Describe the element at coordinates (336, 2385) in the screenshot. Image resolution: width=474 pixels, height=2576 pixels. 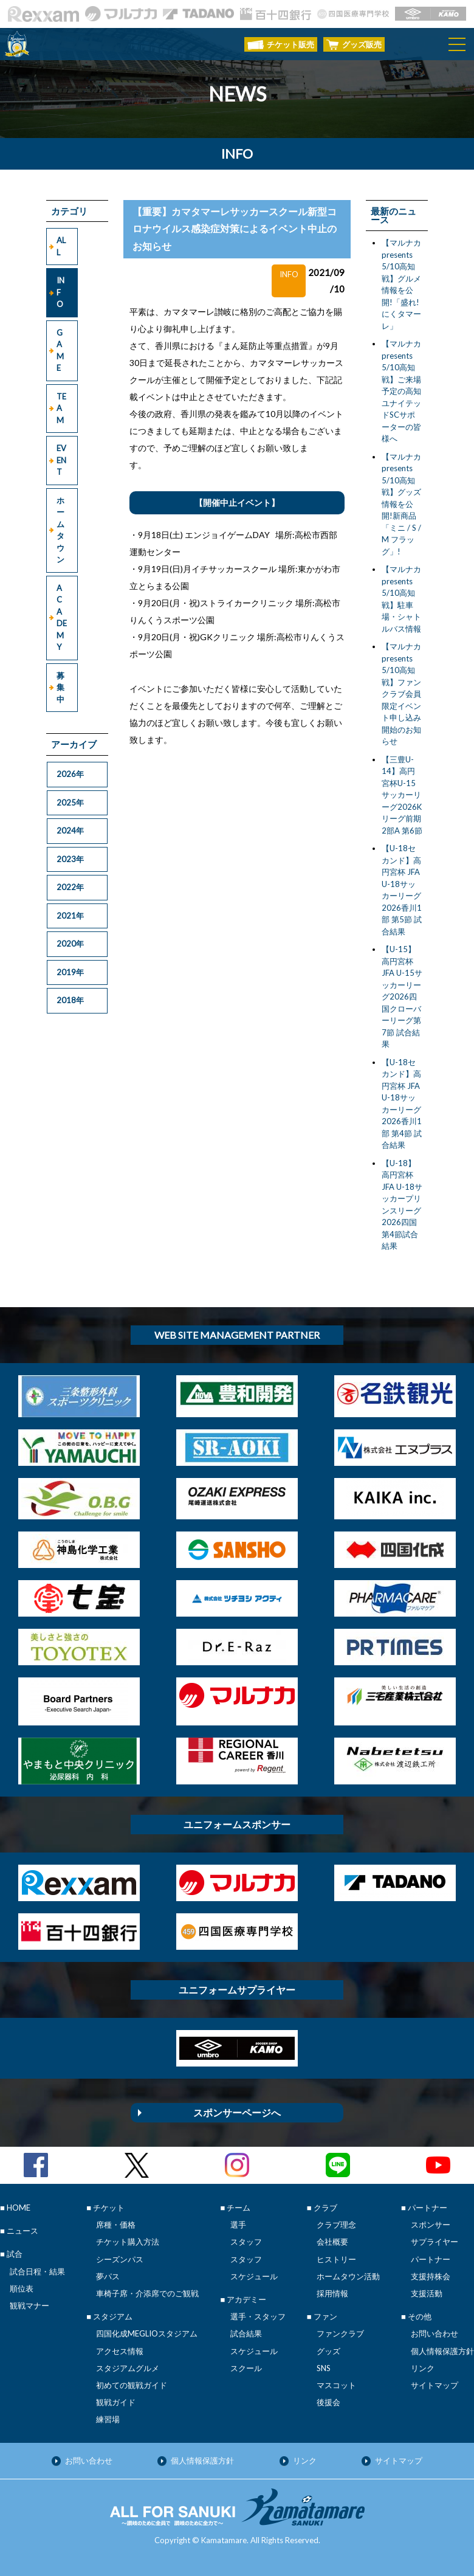
I see `マスコット` at that location.